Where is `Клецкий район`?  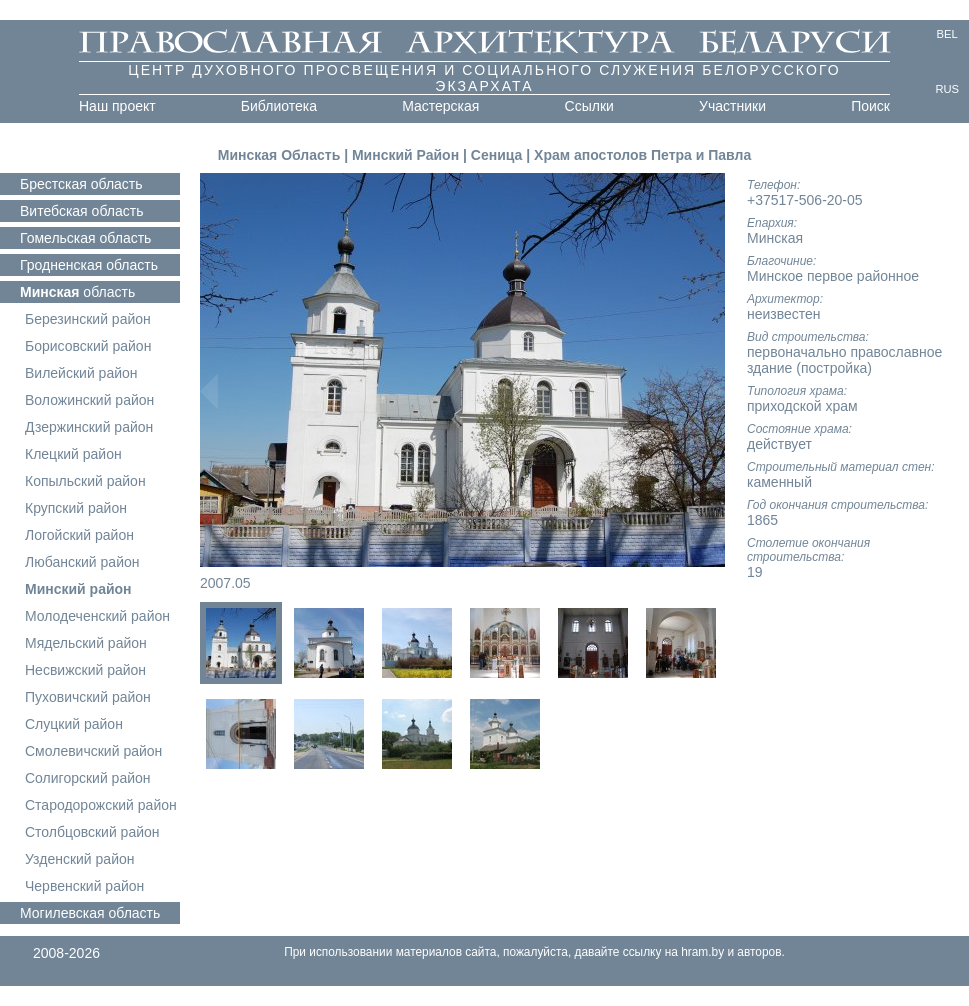
Клецкий район is located at coordinates (73, 454).